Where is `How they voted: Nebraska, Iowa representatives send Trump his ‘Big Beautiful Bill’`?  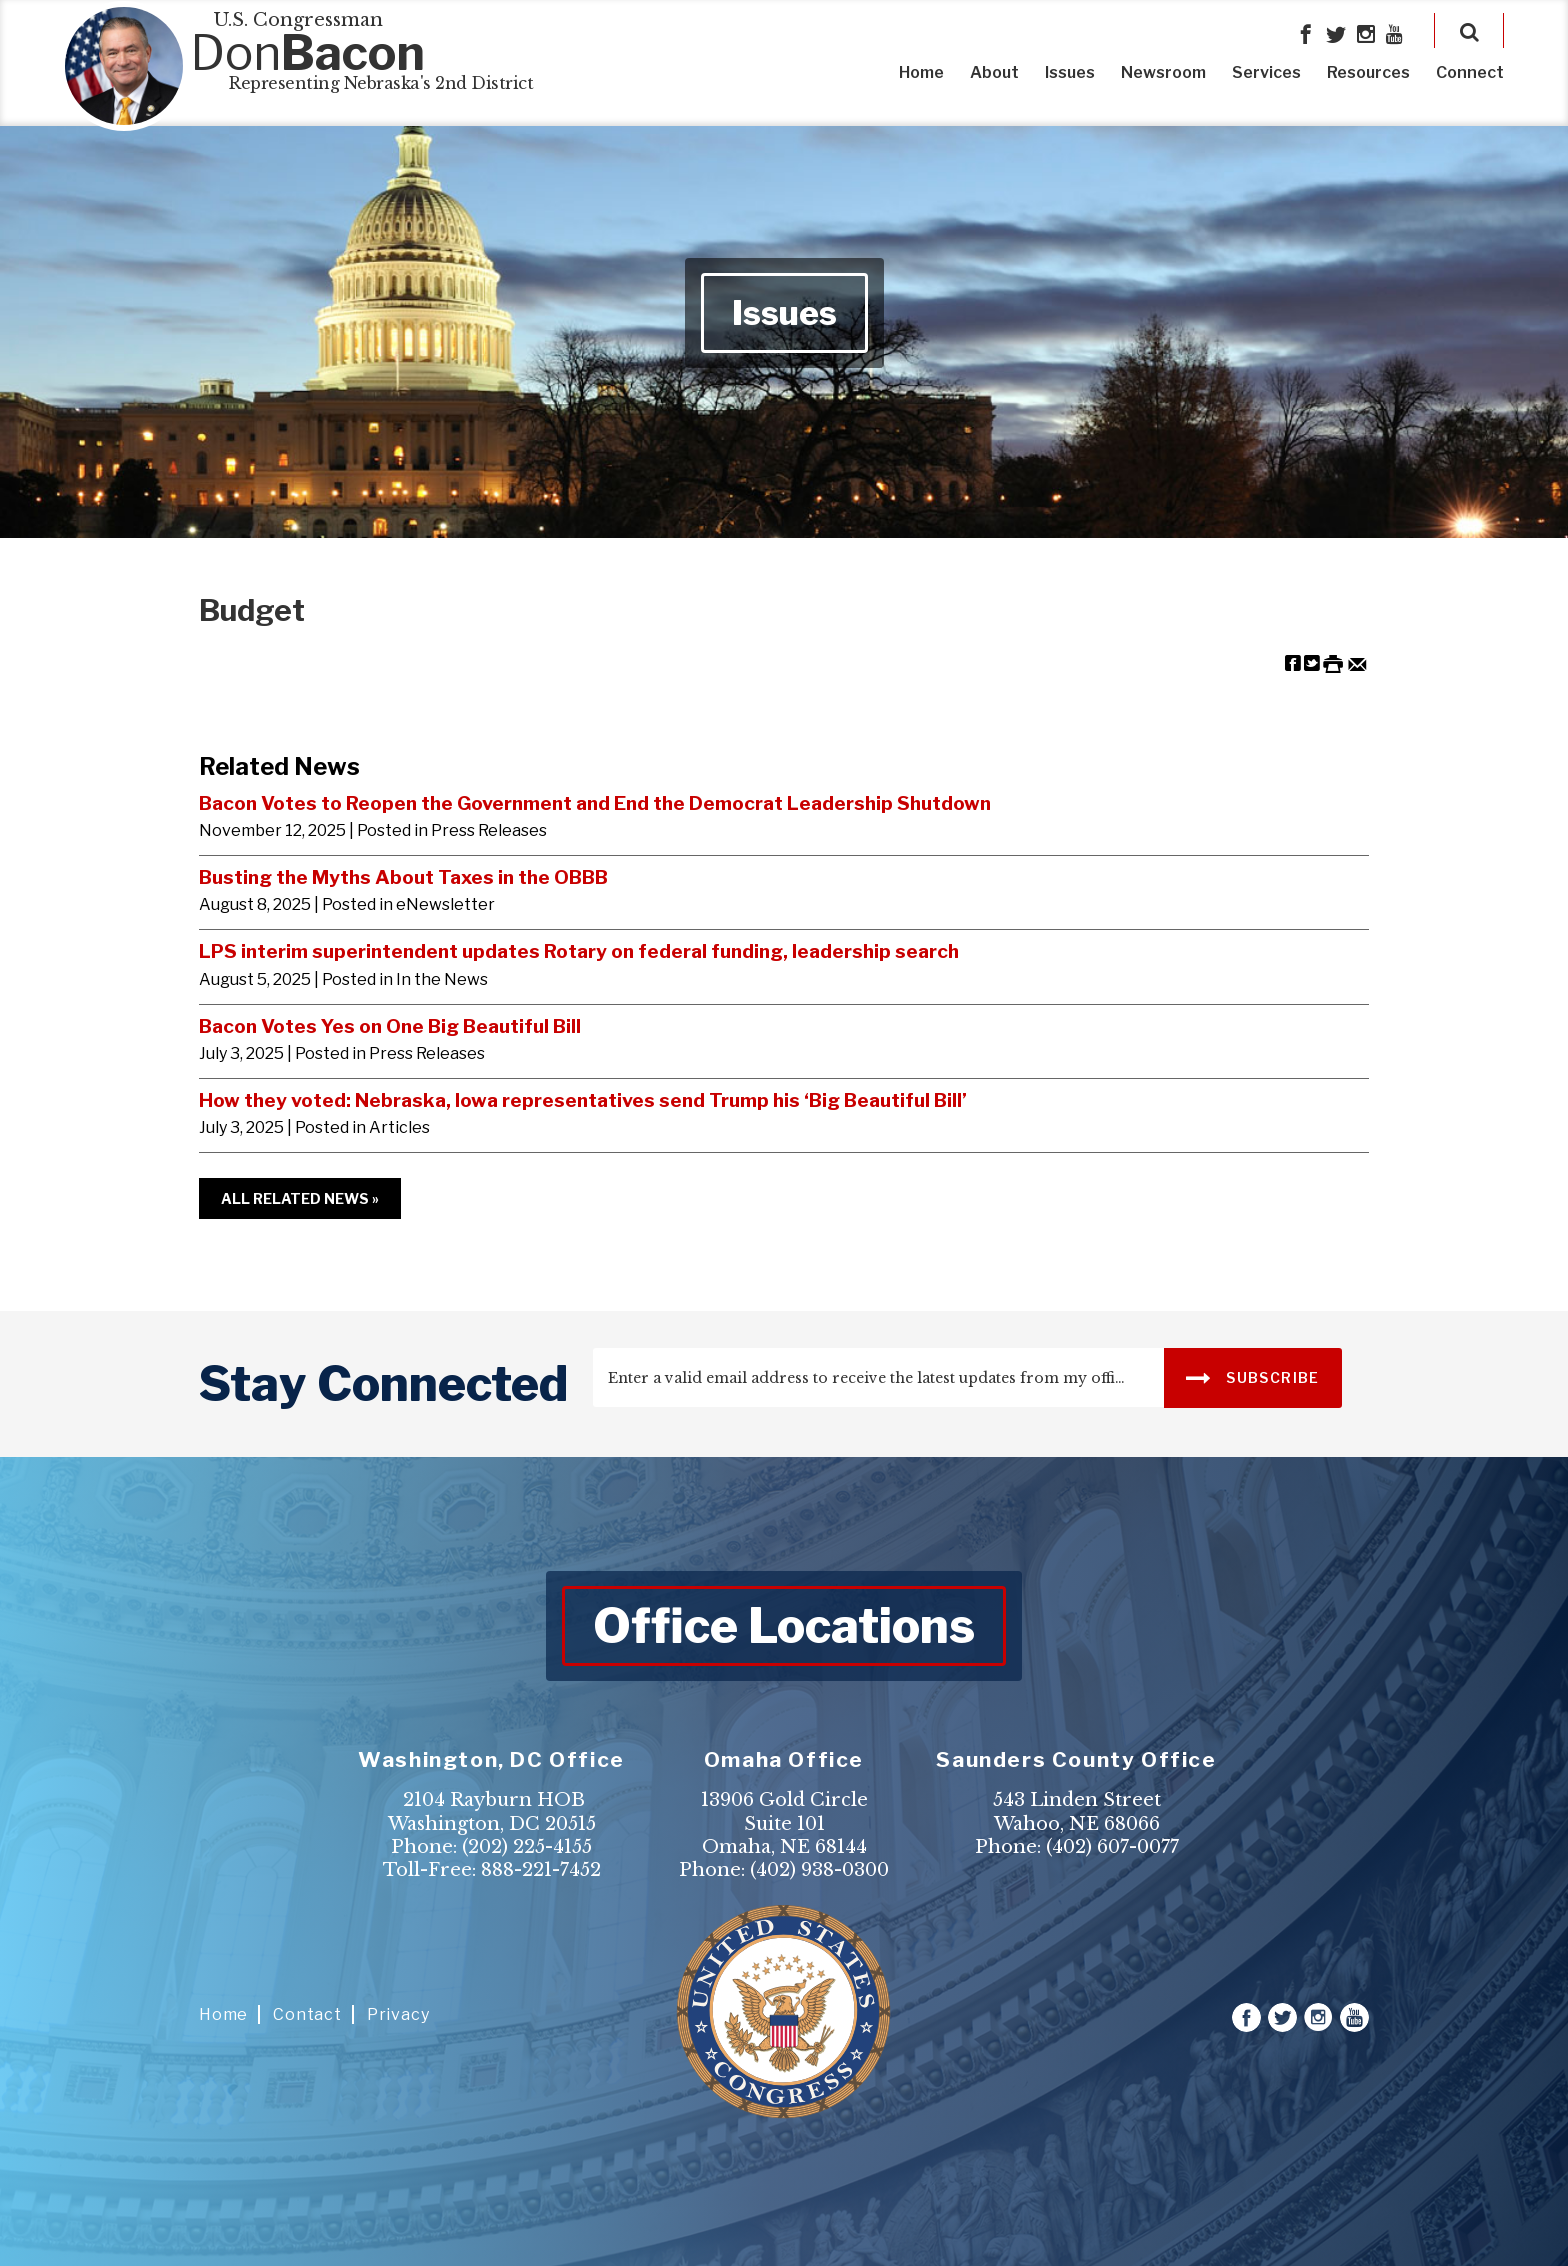
How they voted: Nebraska, Iowa representatives send Trump his ‘Big Beautiful Bill’ is located at coordinates (583, 1100).